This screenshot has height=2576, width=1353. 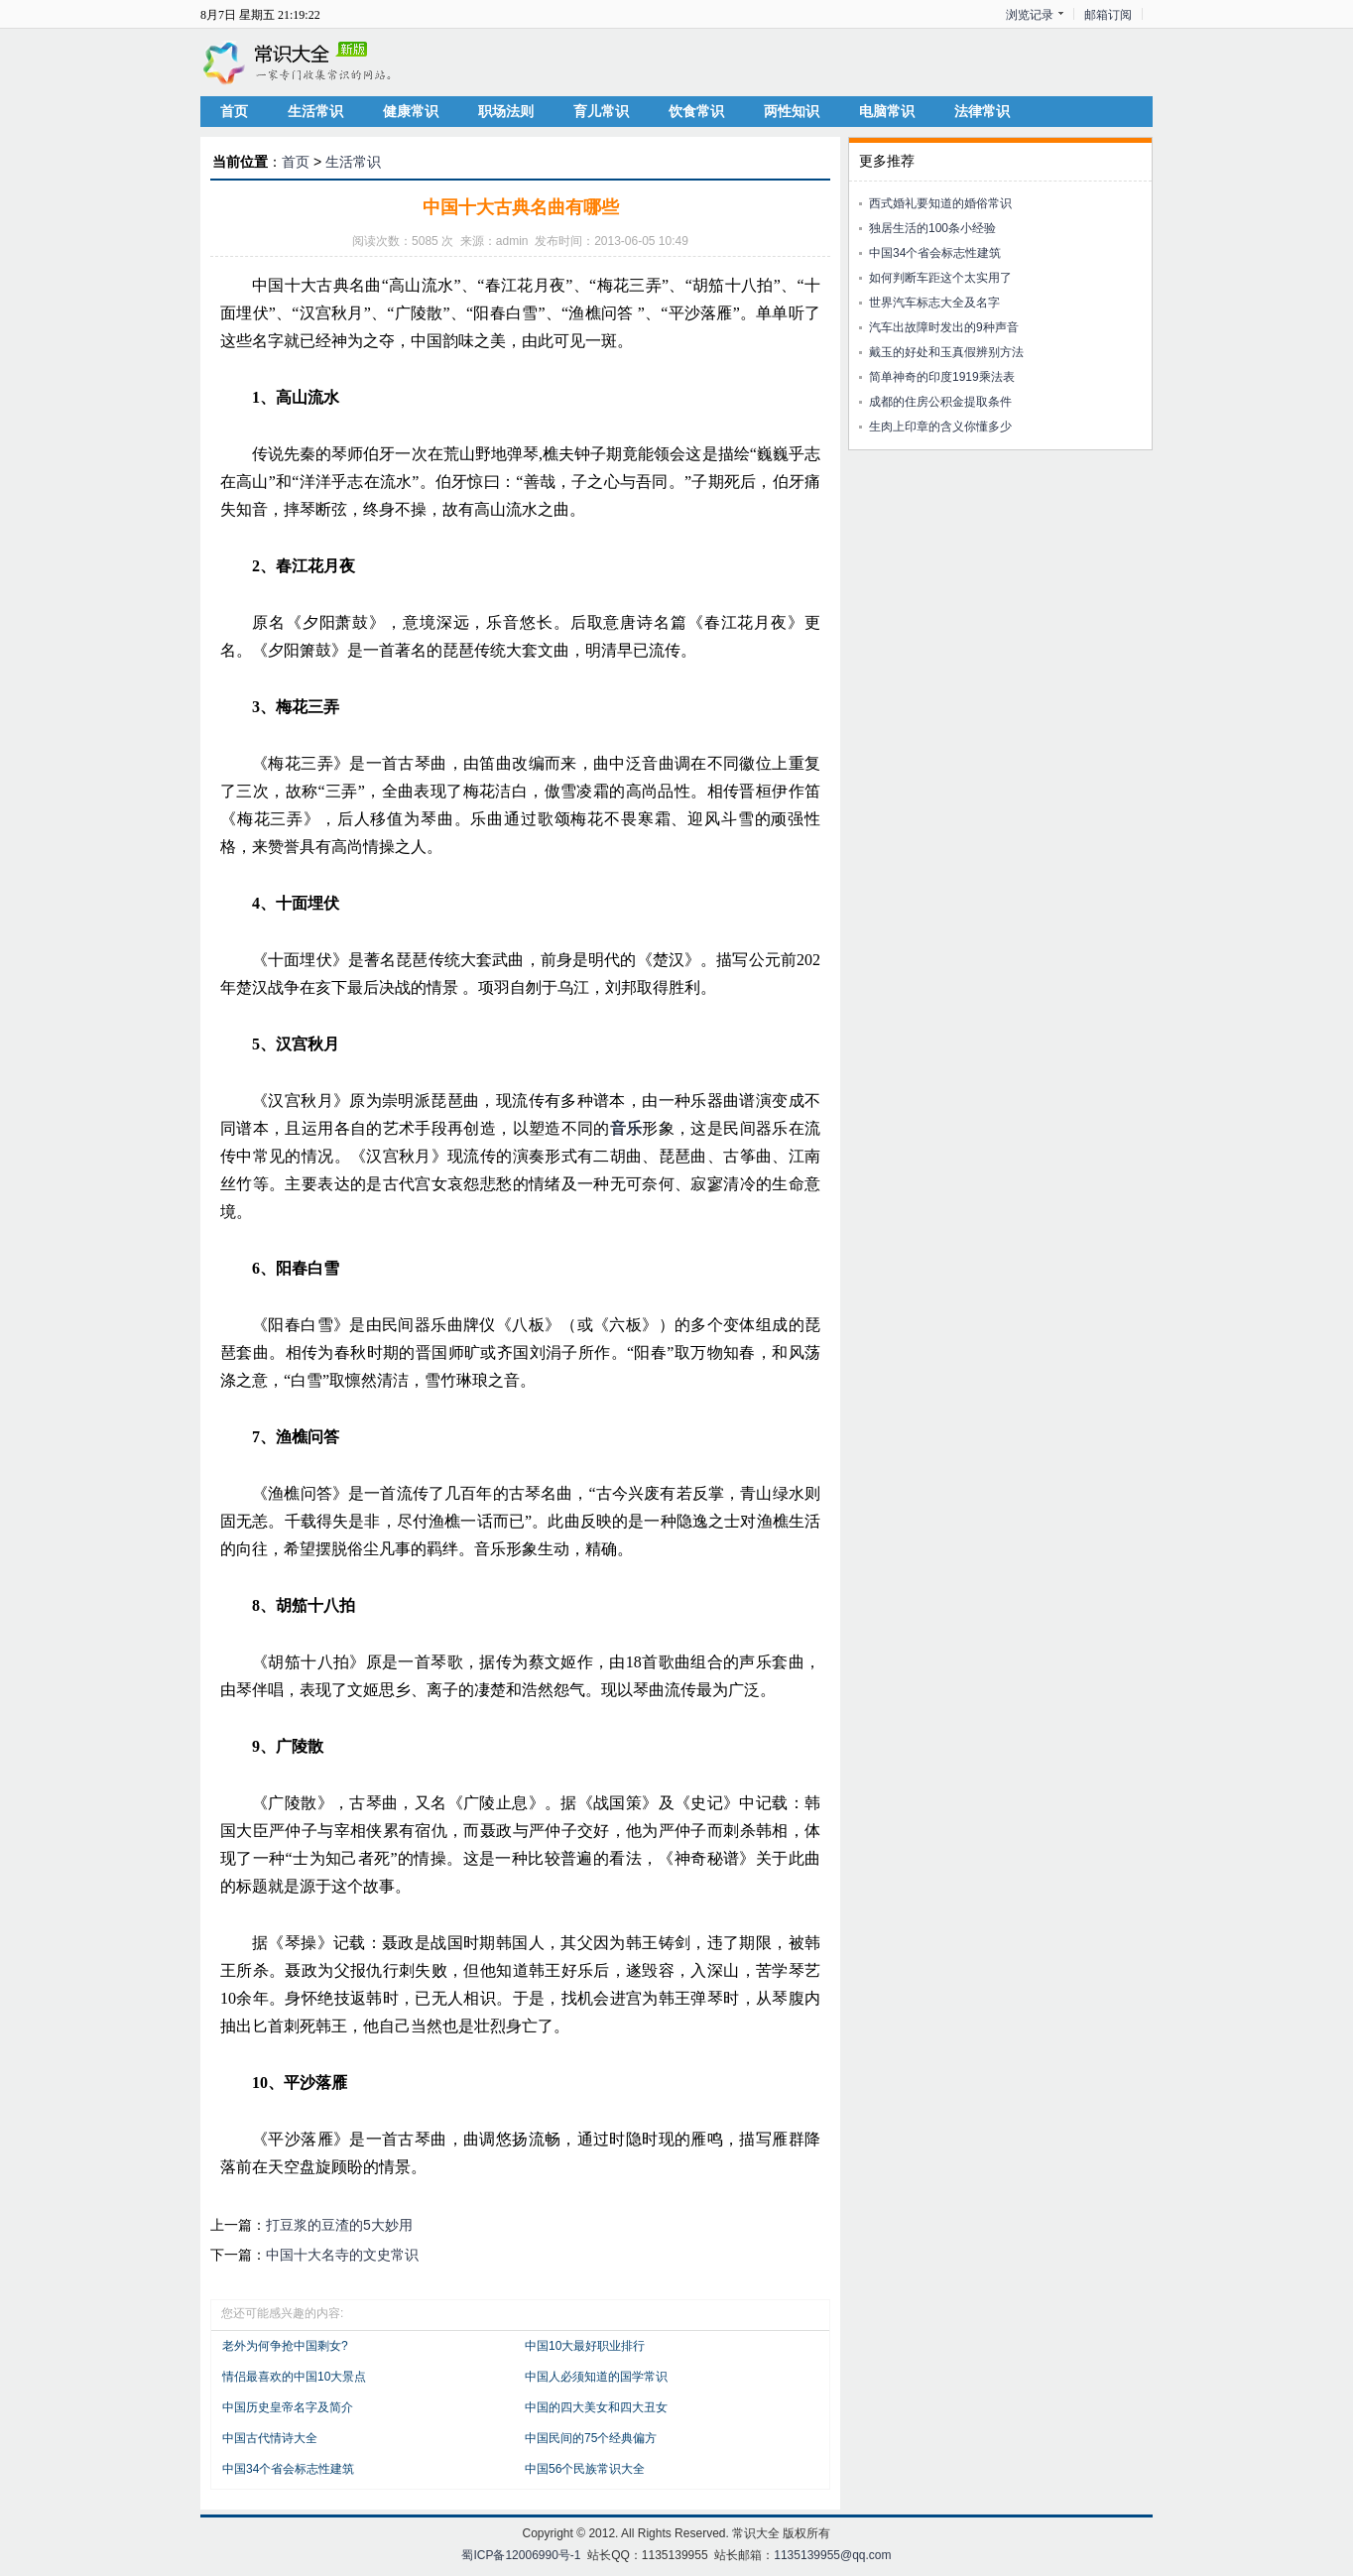 I want to click on 打豆浆的豆渣的5大妙用, so click(x=339, y=2225).